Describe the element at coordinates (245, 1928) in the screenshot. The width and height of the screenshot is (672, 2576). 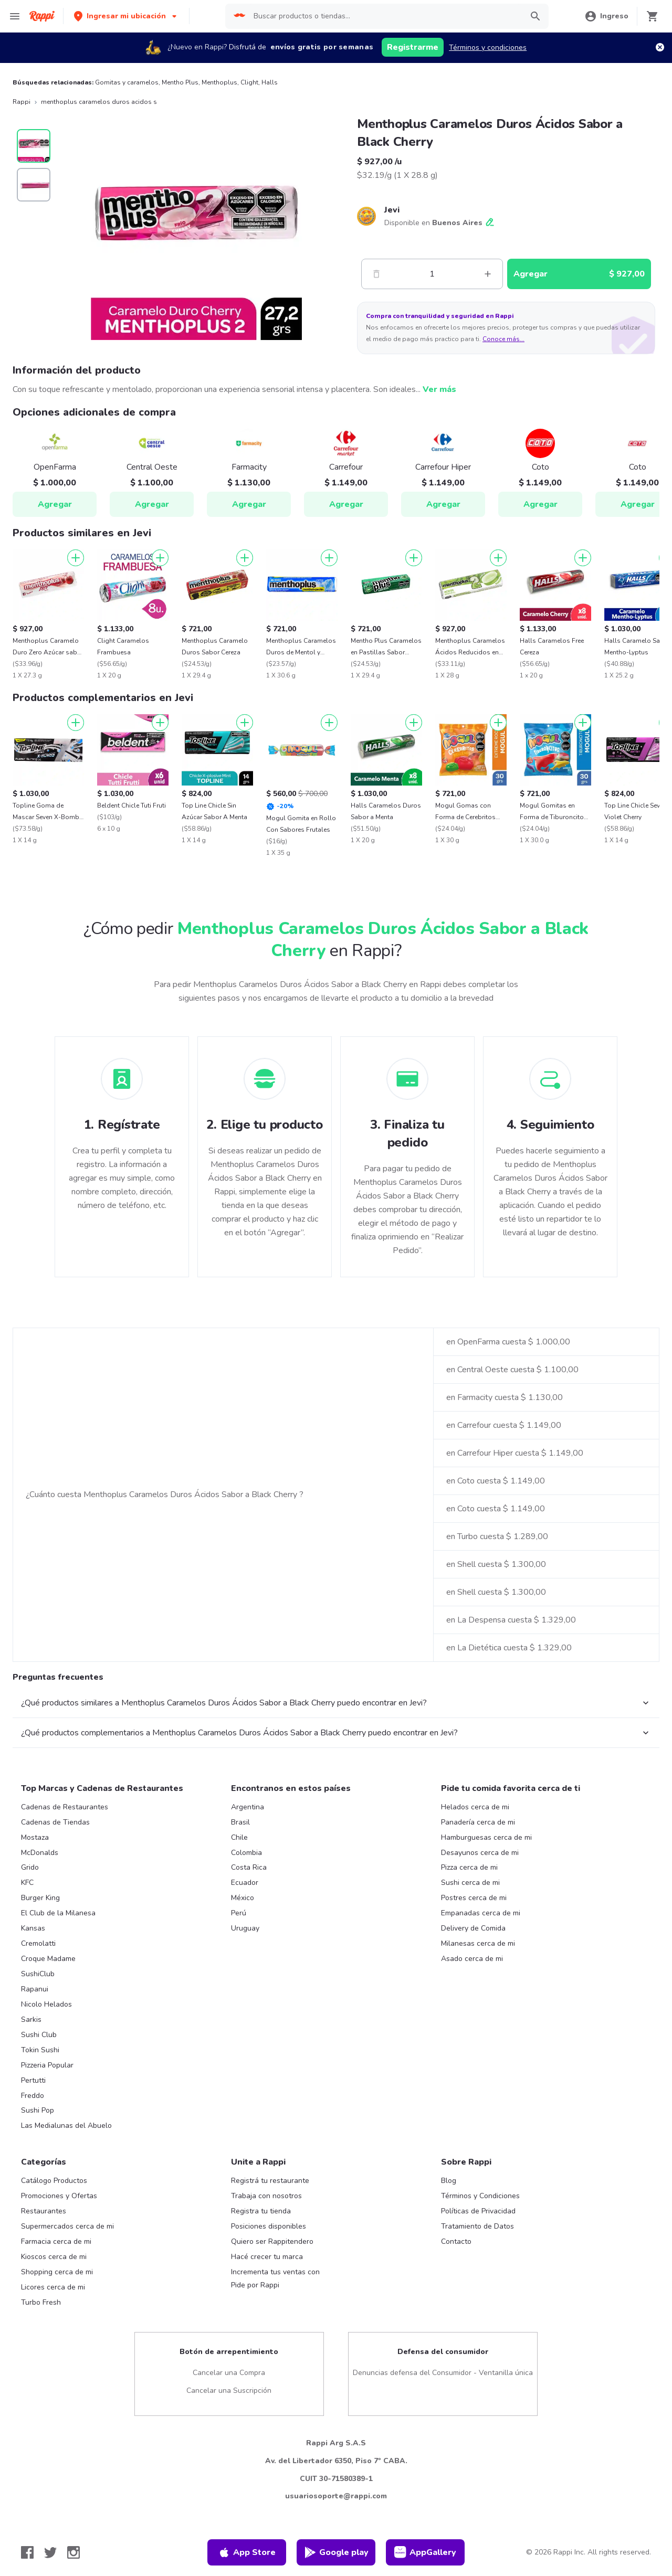
I see `Uruguay` at that location.